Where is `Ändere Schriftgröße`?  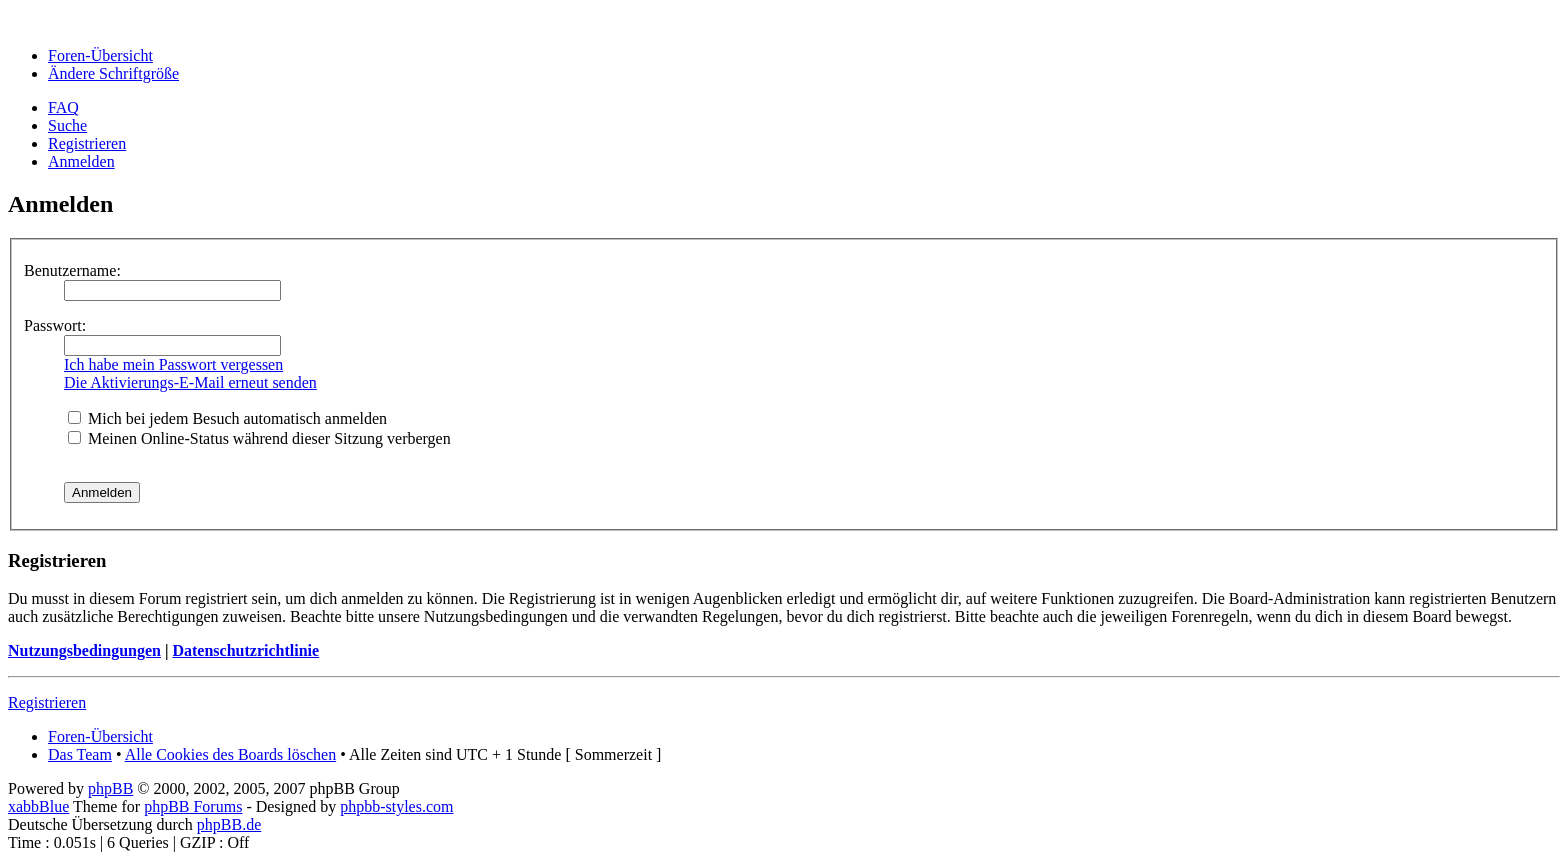
Ändere Schriftgröße is located at coordinates (113, 73).